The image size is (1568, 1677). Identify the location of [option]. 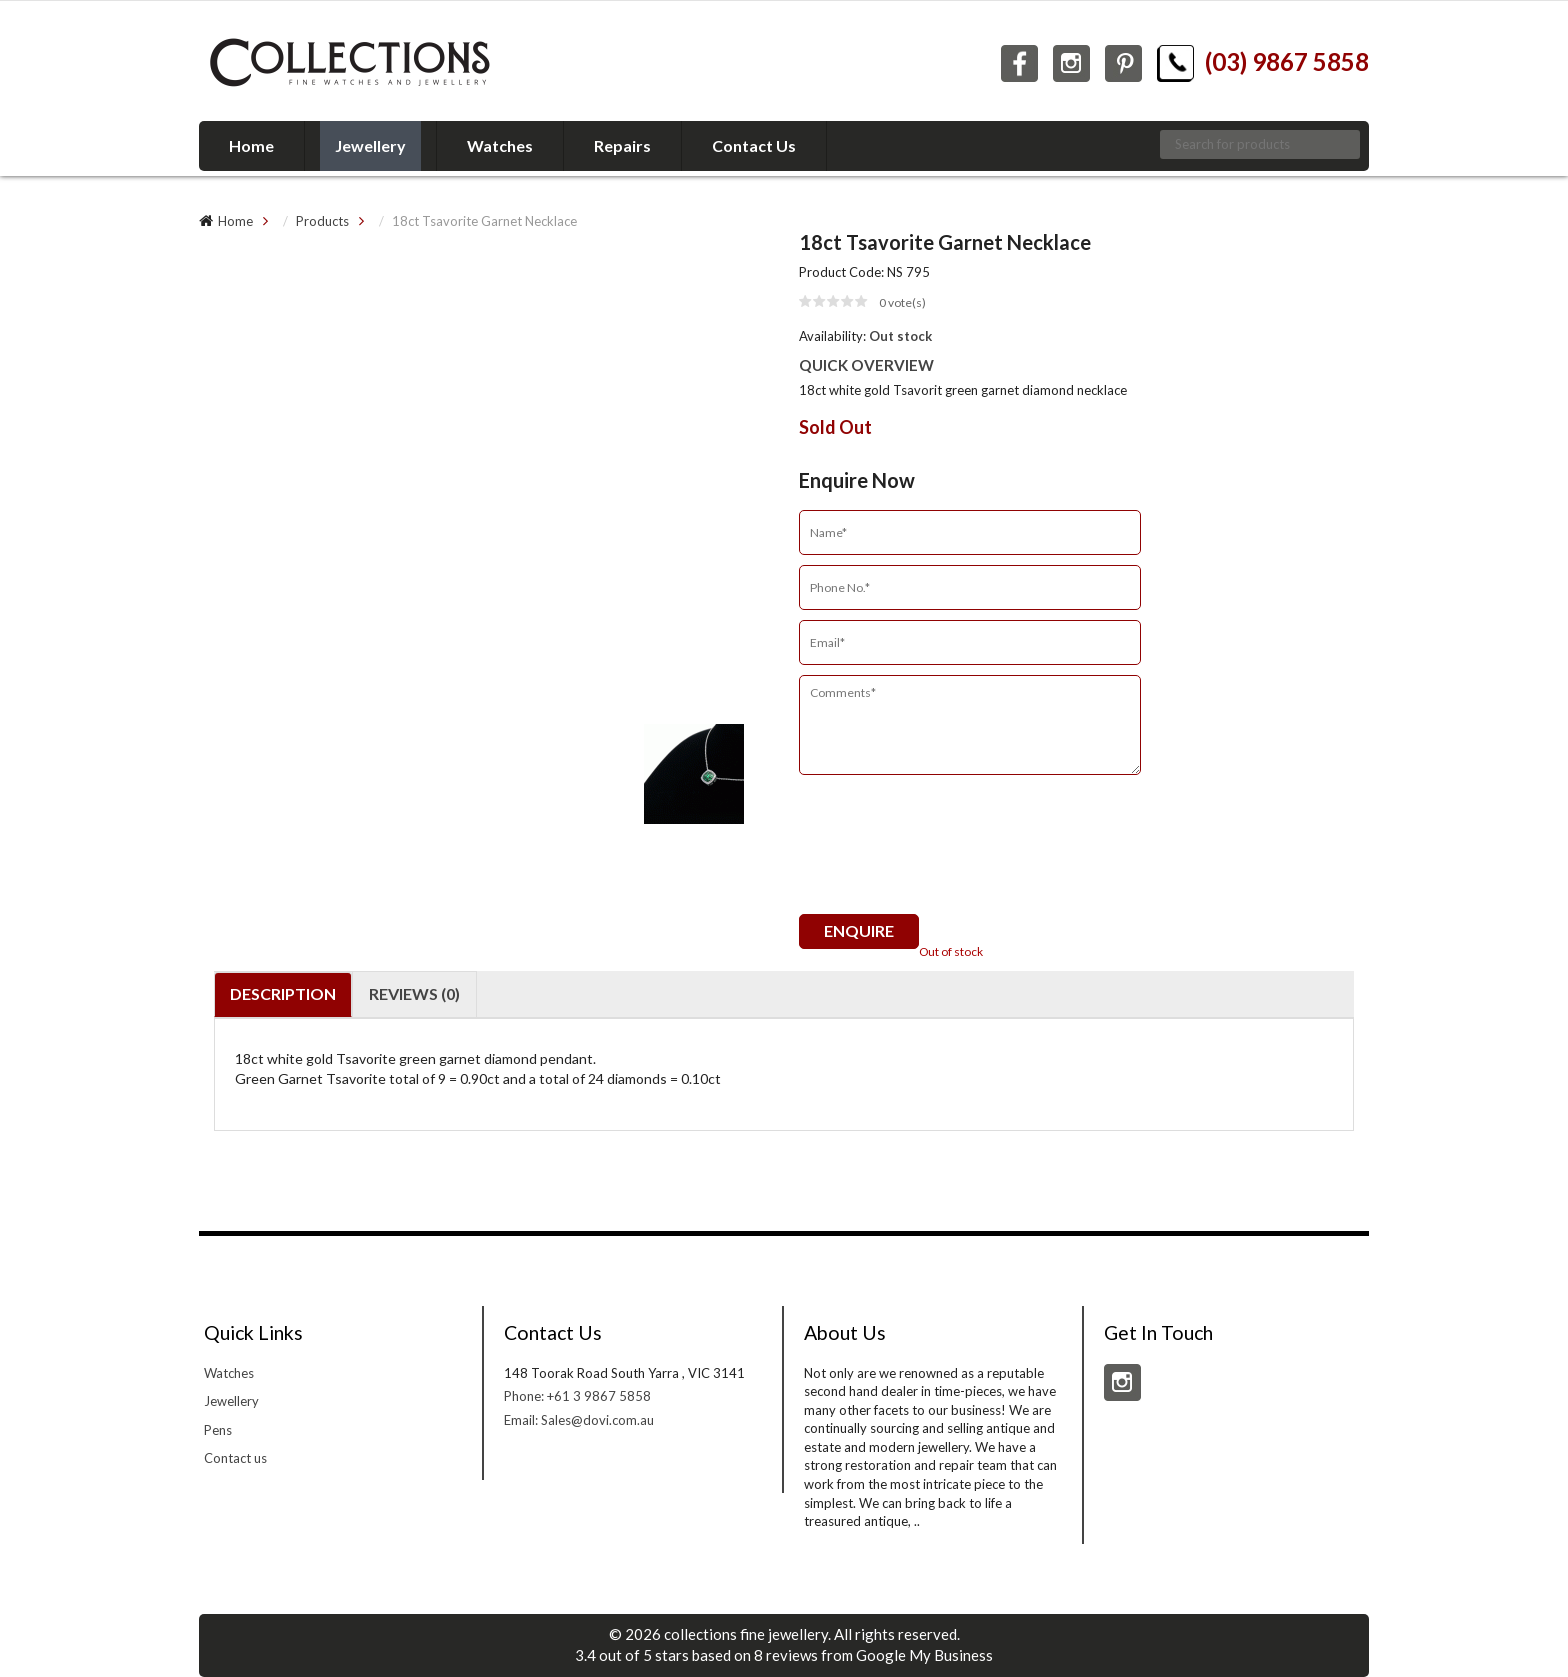
(484, 260).